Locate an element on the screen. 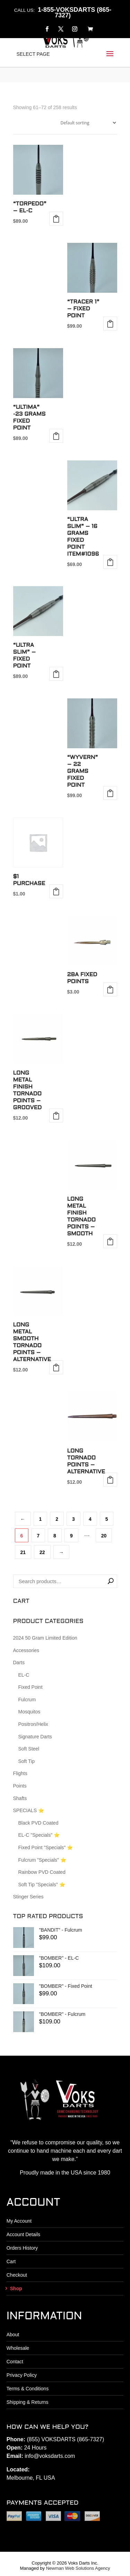  1 [Page 1] is located at coordinates (40, 1519).